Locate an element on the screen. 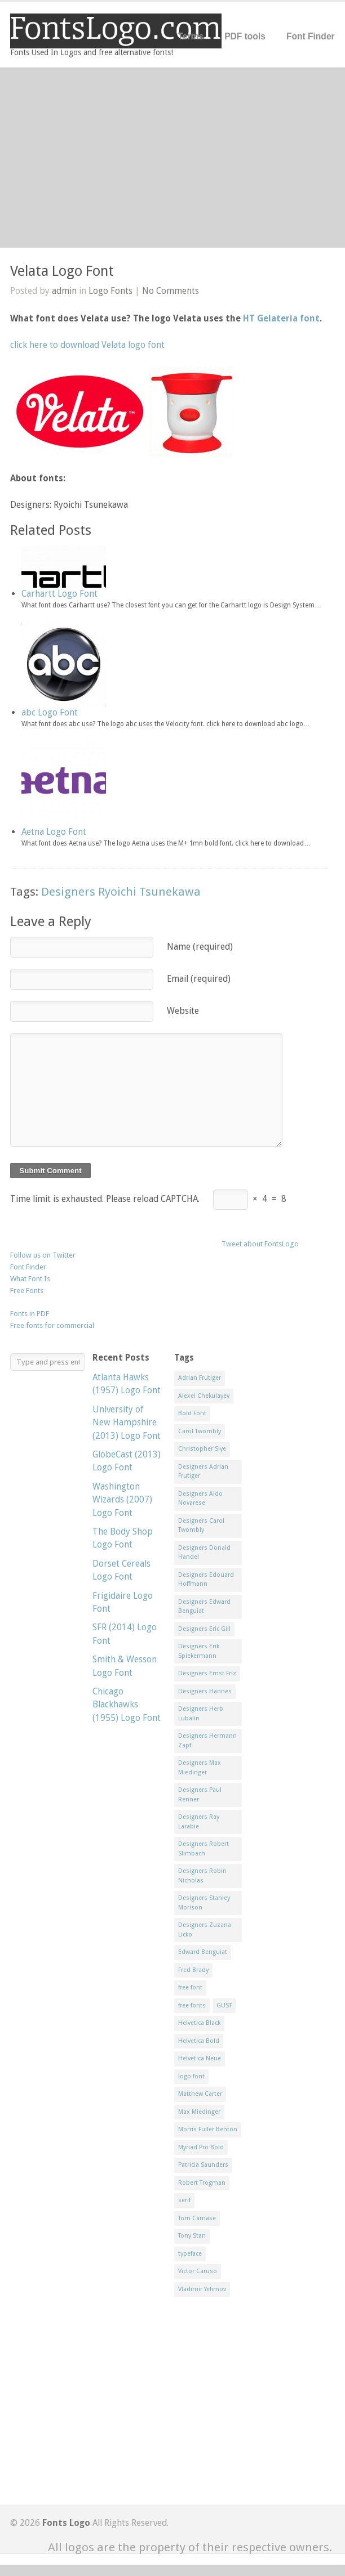 The width and height of the screenshot is (345, 2576). Designers Adrian Frutiger [Designers Adrian Frutiger (64 items)] is located at coordinates (203, 1471).